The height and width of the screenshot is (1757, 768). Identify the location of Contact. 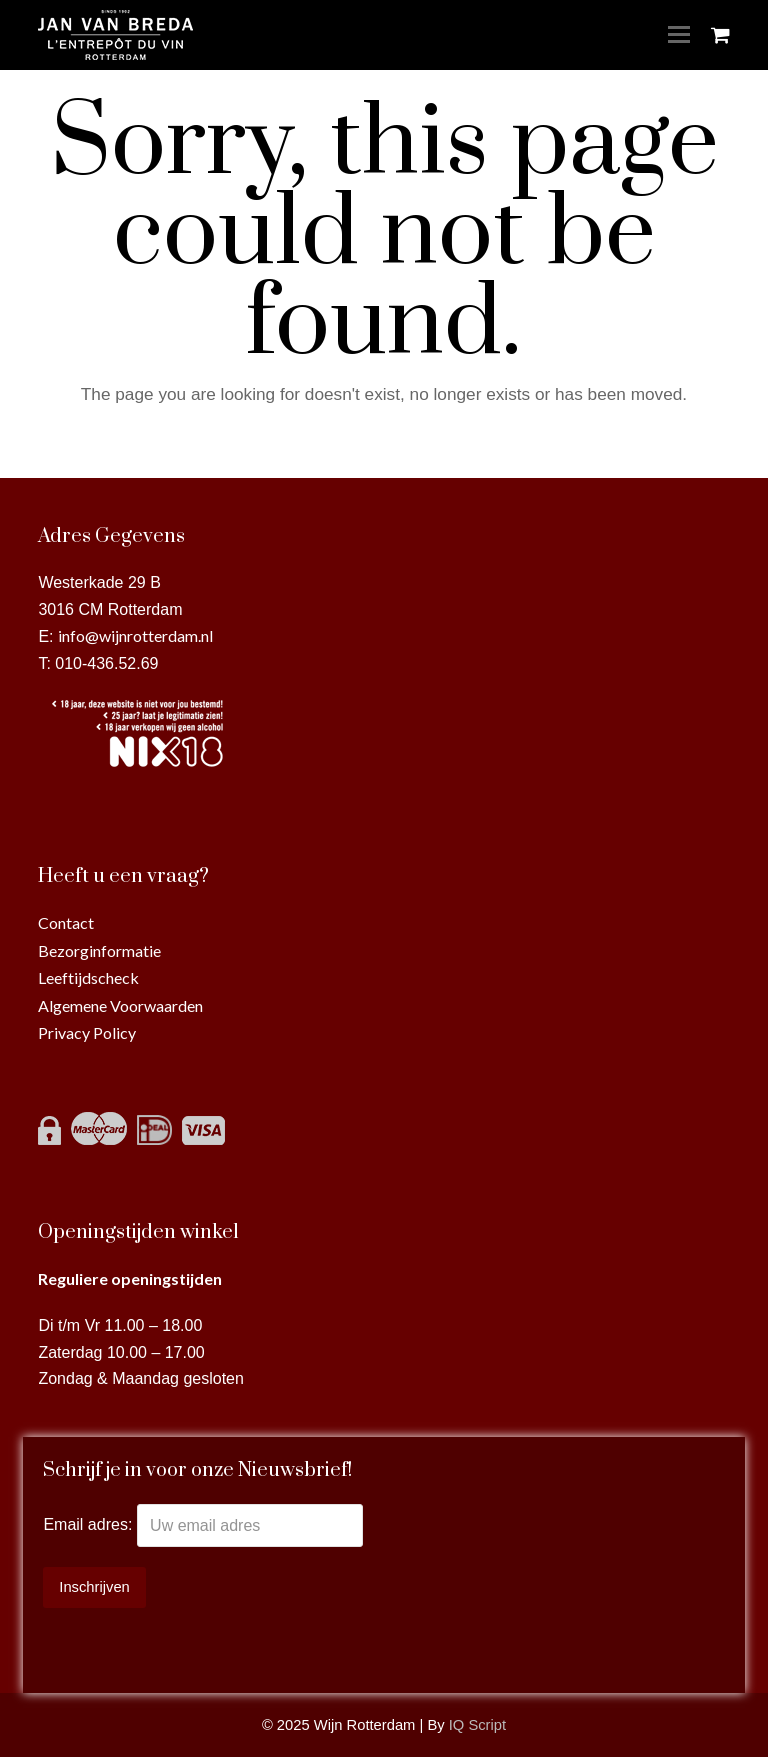
(66, 922).